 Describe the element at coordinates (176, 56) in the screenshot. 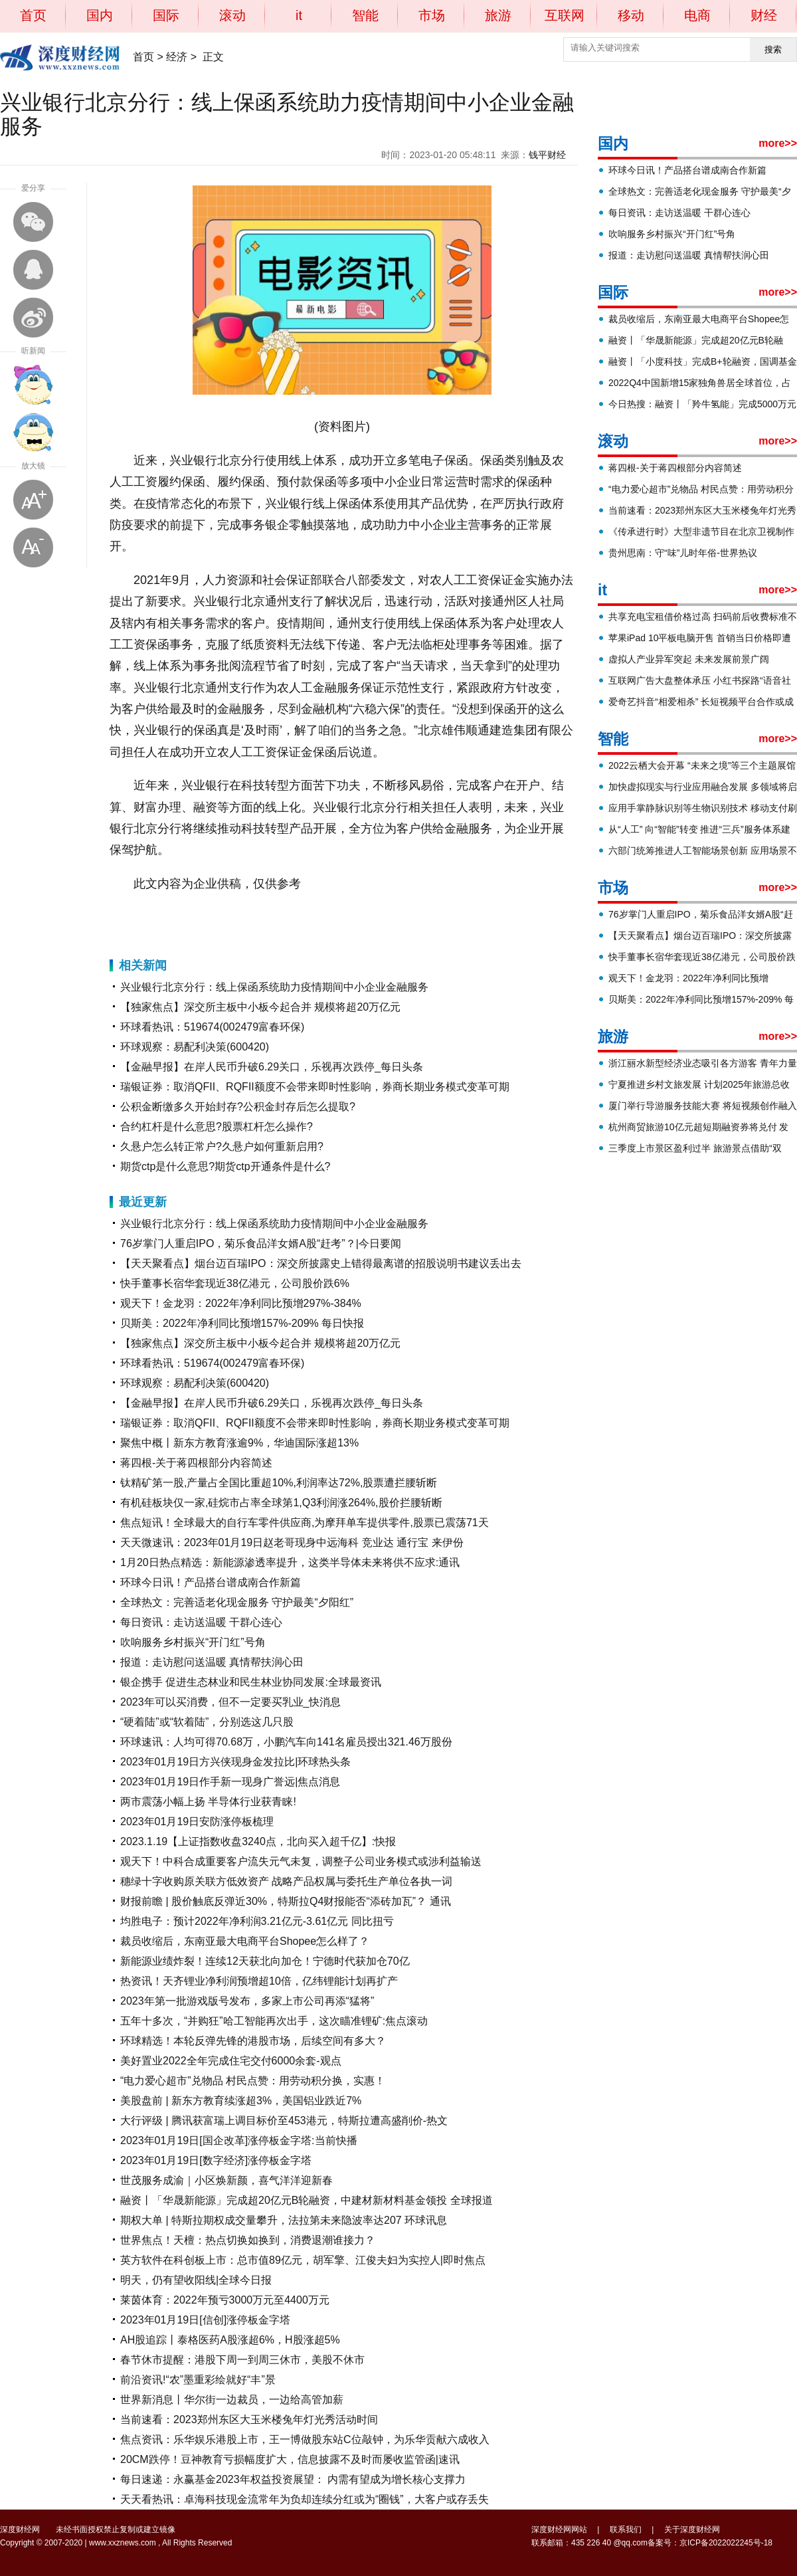

I see `经济` at that location.